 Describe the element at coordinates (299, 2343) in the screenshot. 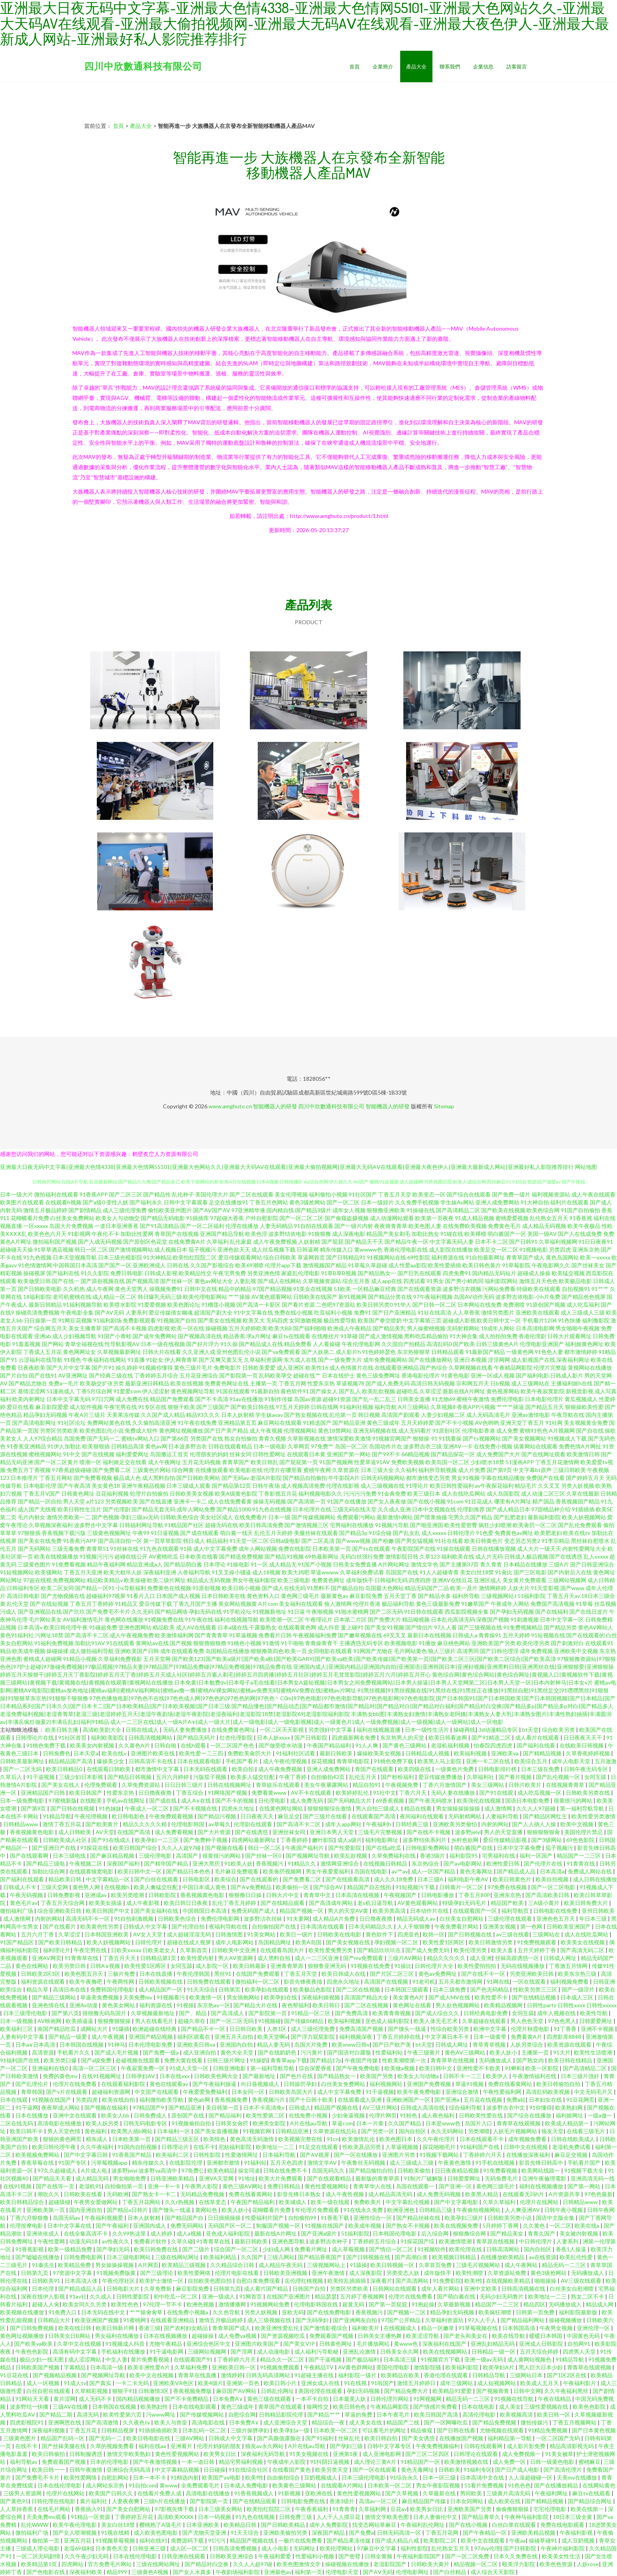

I see `国产美女VIP` at that location.